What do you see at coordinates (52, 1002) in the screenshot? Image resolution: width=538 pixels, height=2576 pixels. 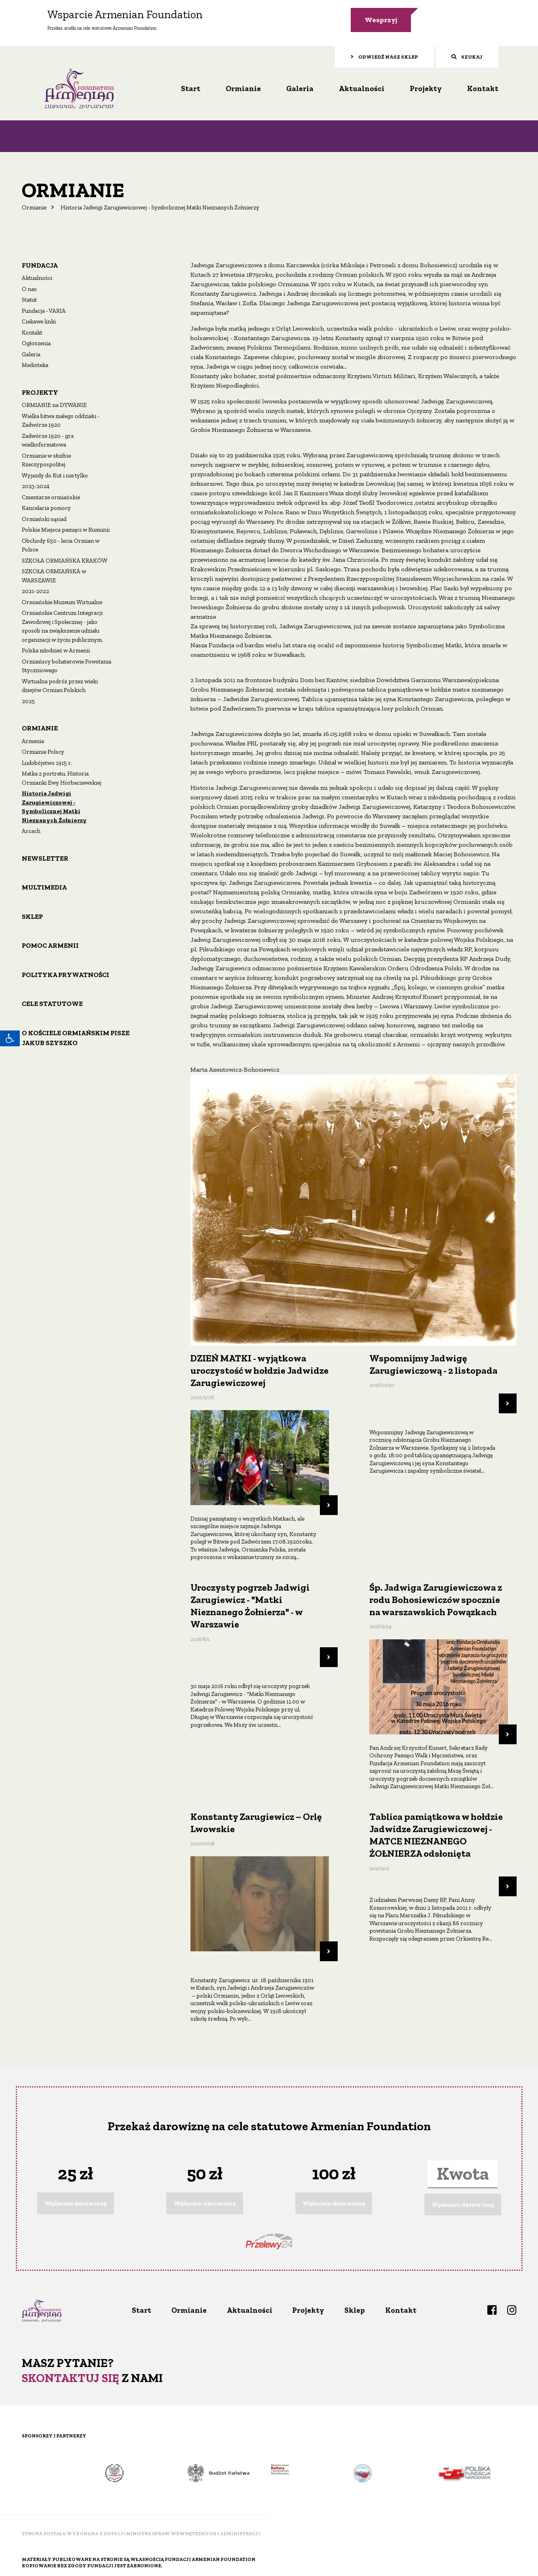 I see `Cele statutowe` at bounding box center [52, 1002].